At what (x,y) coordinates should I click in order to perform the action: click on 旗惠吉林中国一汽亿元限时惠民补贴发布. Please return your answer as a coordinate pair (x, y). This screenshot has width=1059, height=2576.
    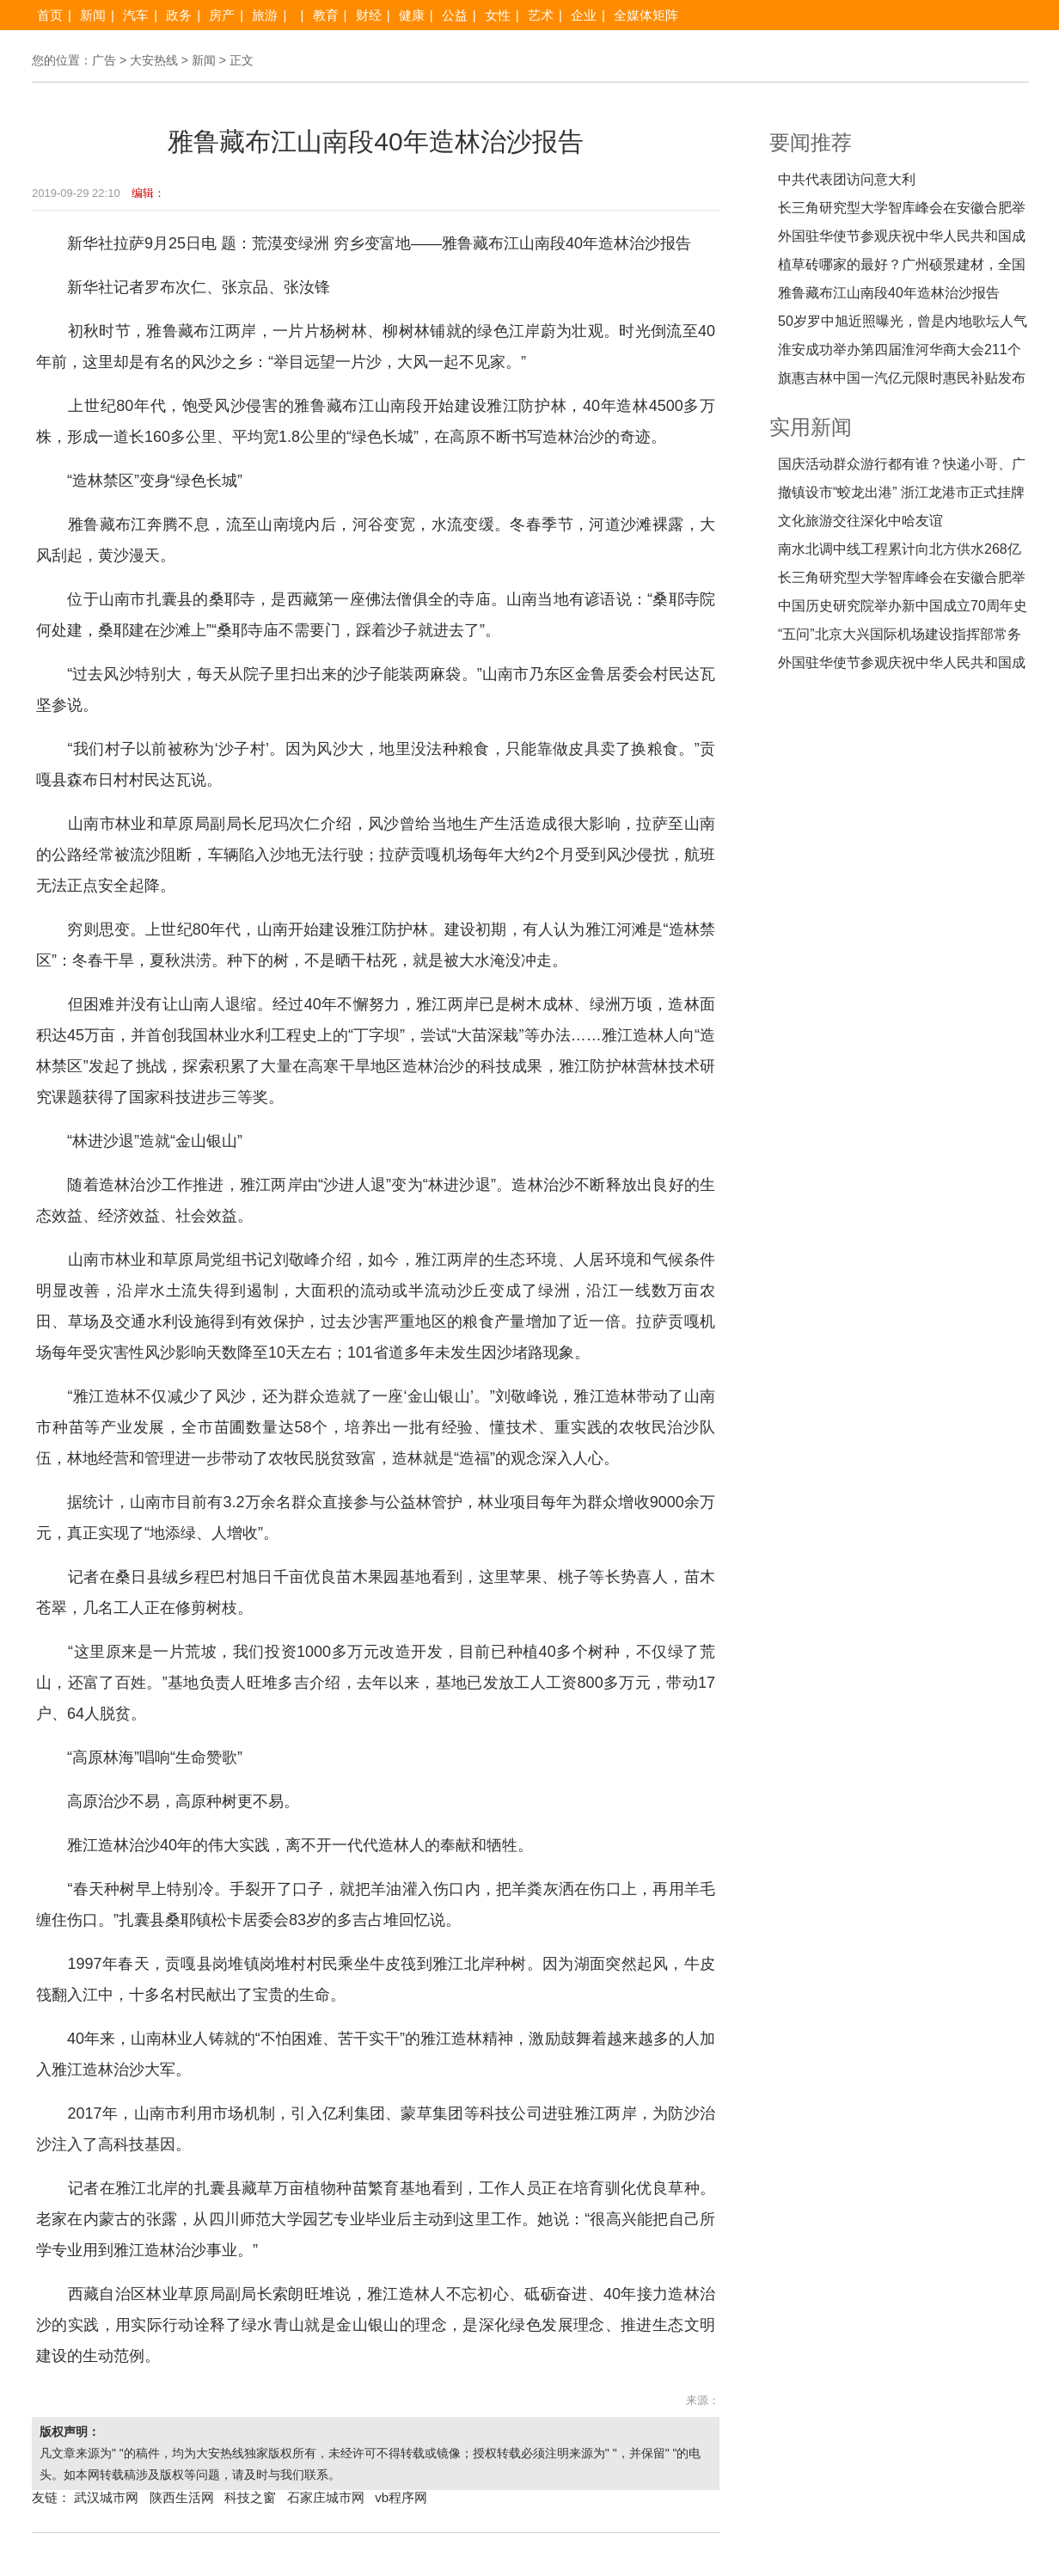
    Looking at the image, I should click on (901, 378).